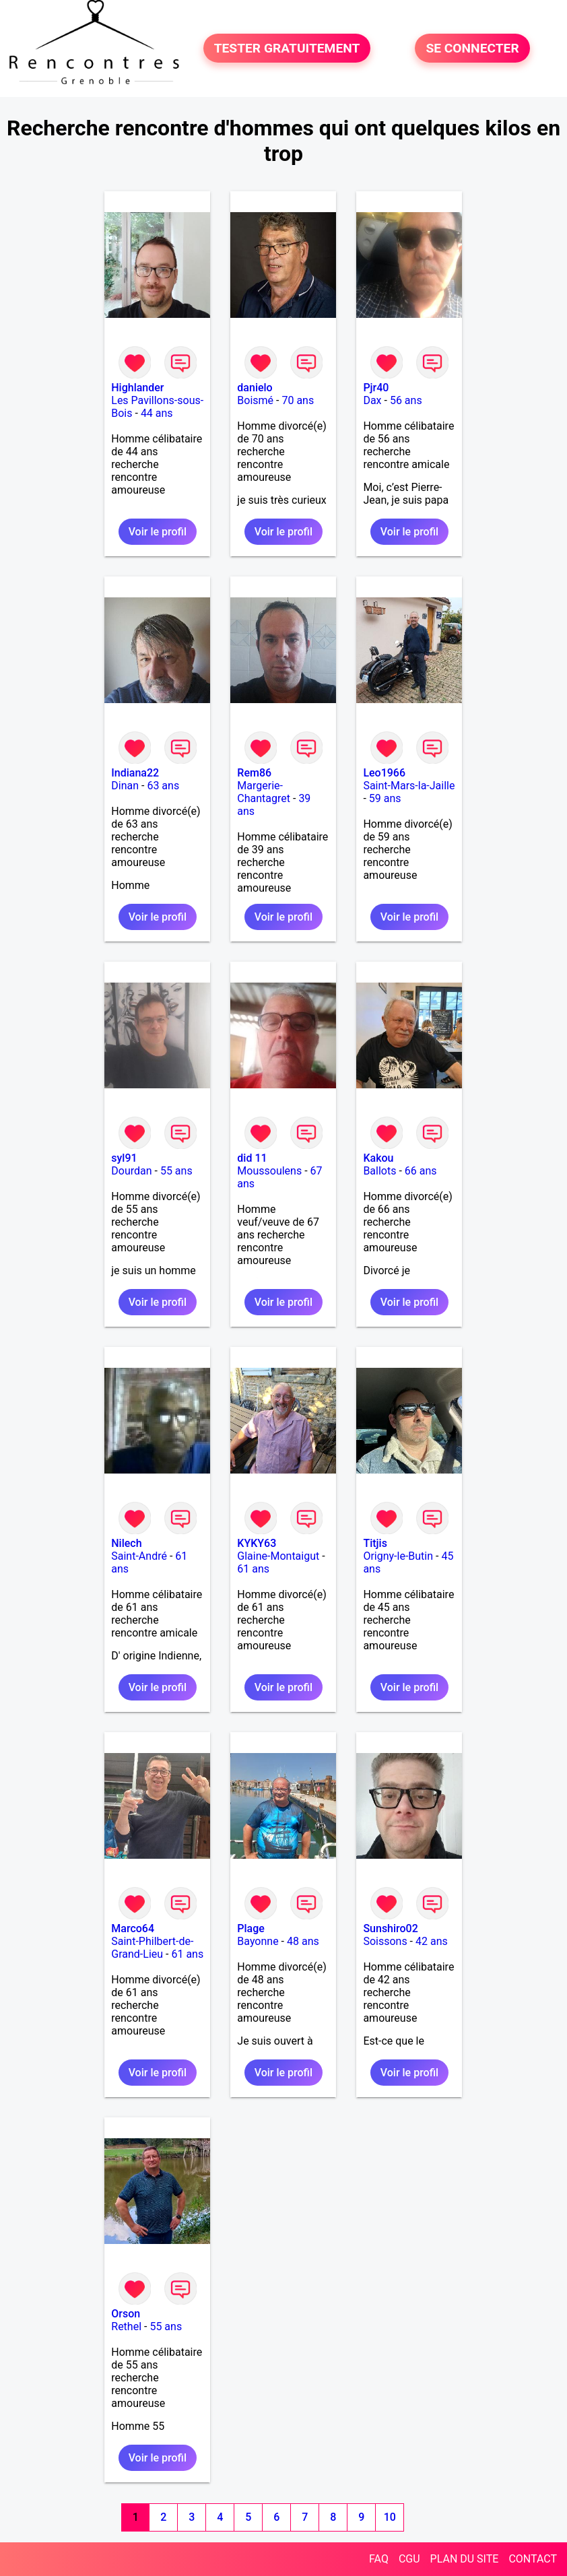  Describe the element at coordinates (163, 785) in the screenshot. I see `63 ans` at that location.